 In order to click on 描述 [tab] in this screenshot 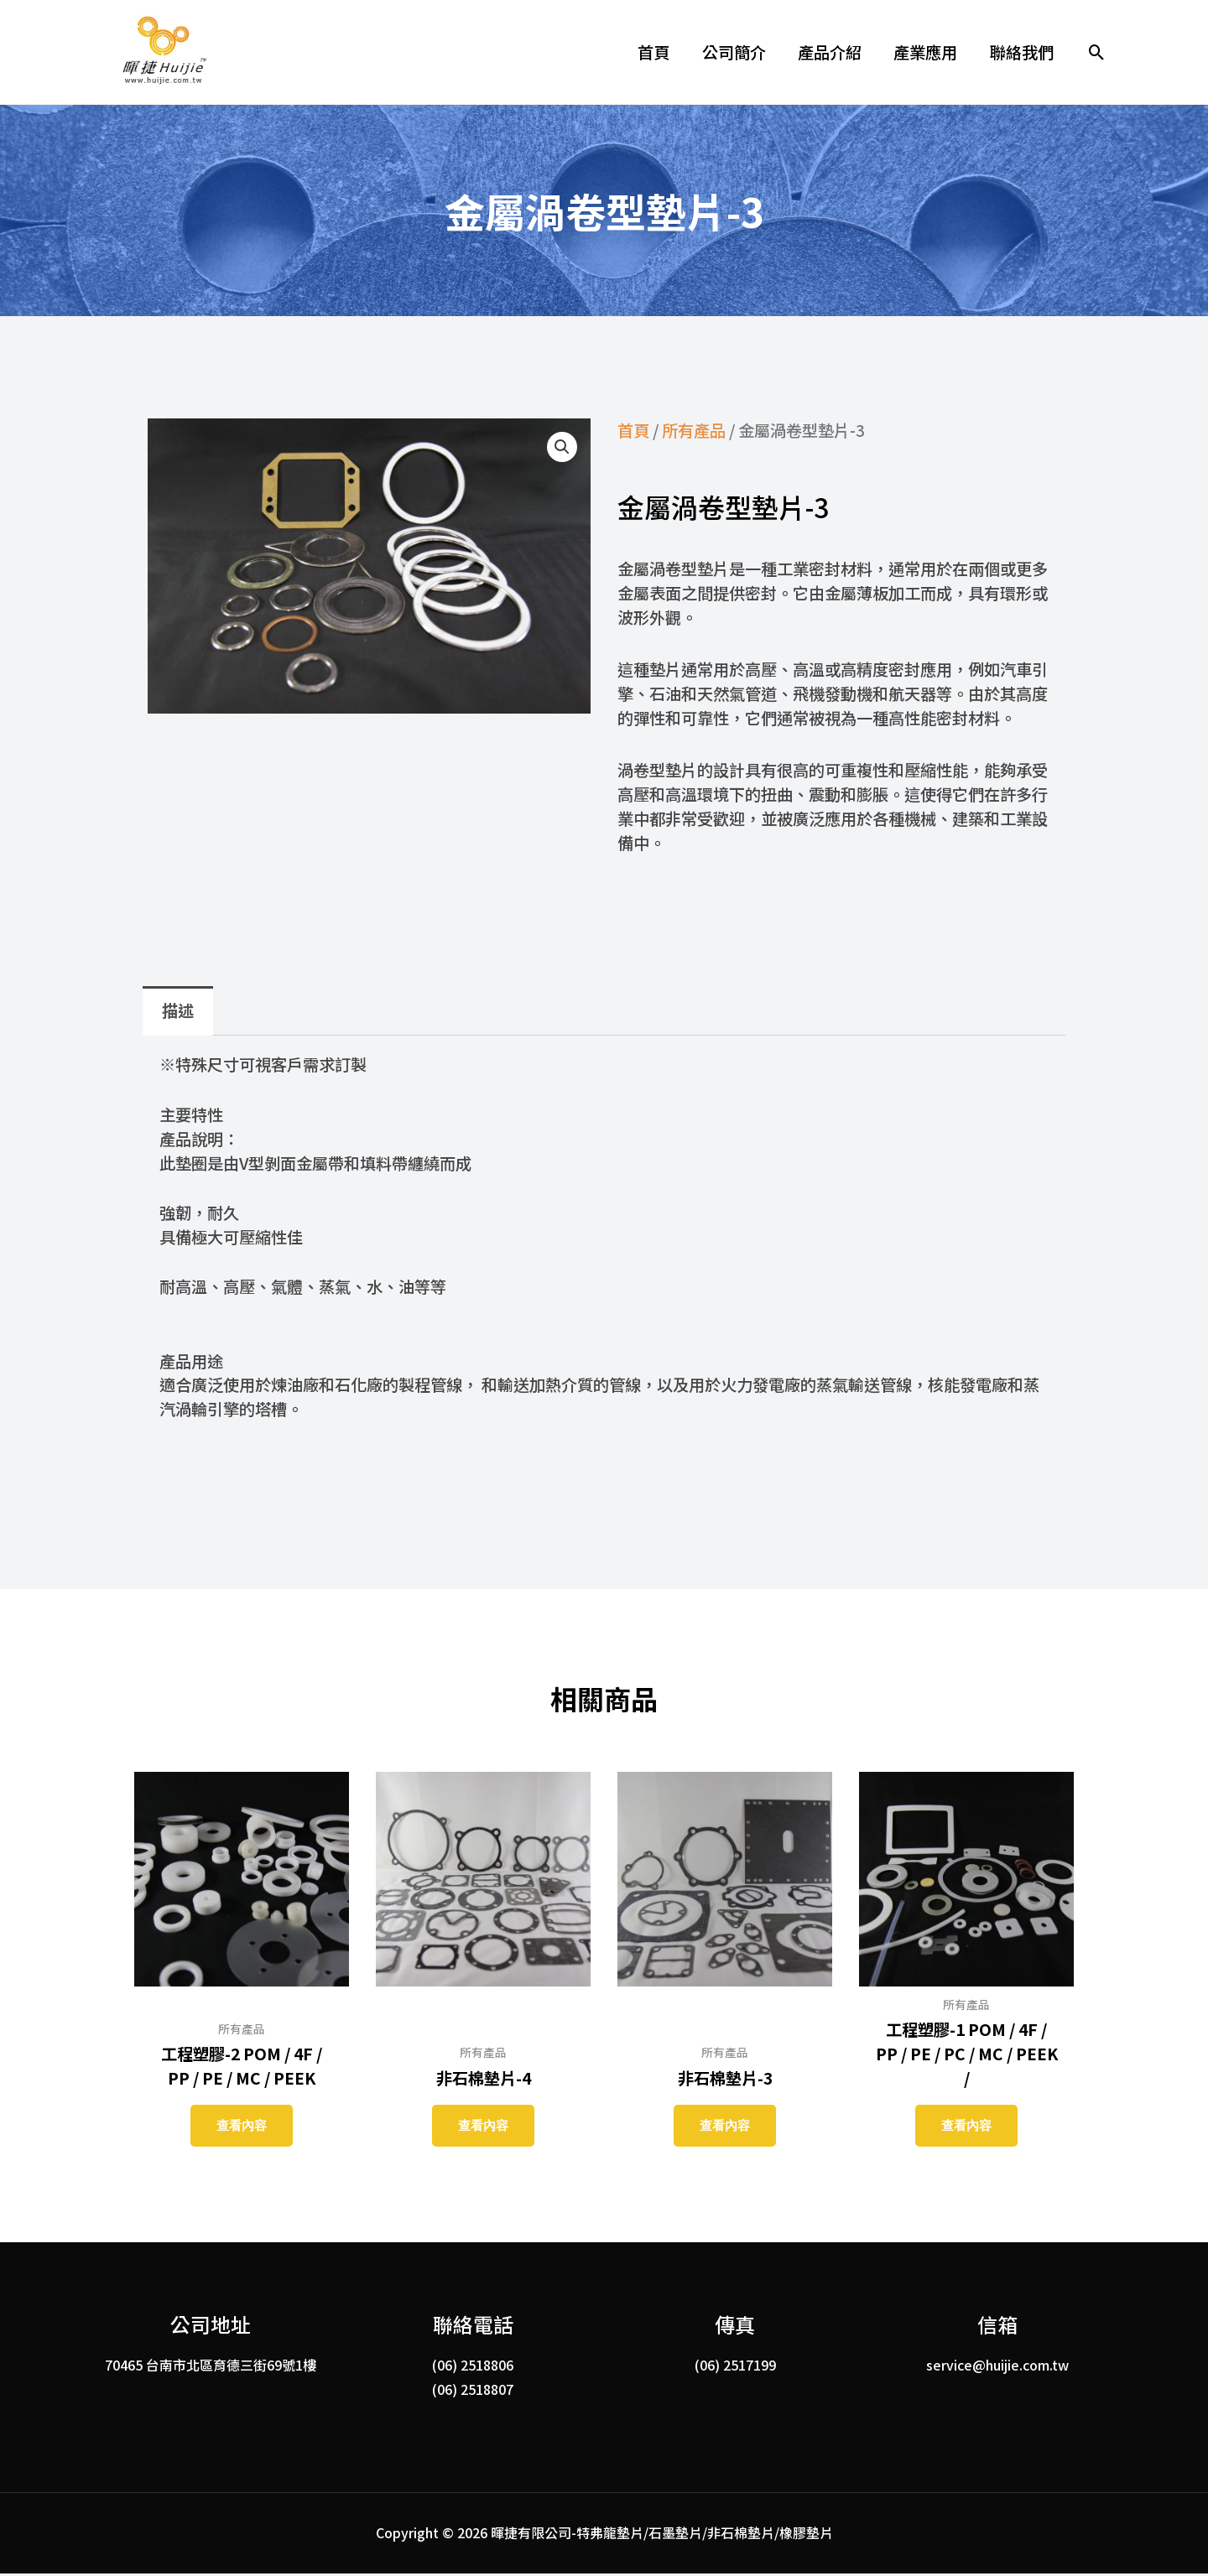, I will do `click(178, 1010)`.